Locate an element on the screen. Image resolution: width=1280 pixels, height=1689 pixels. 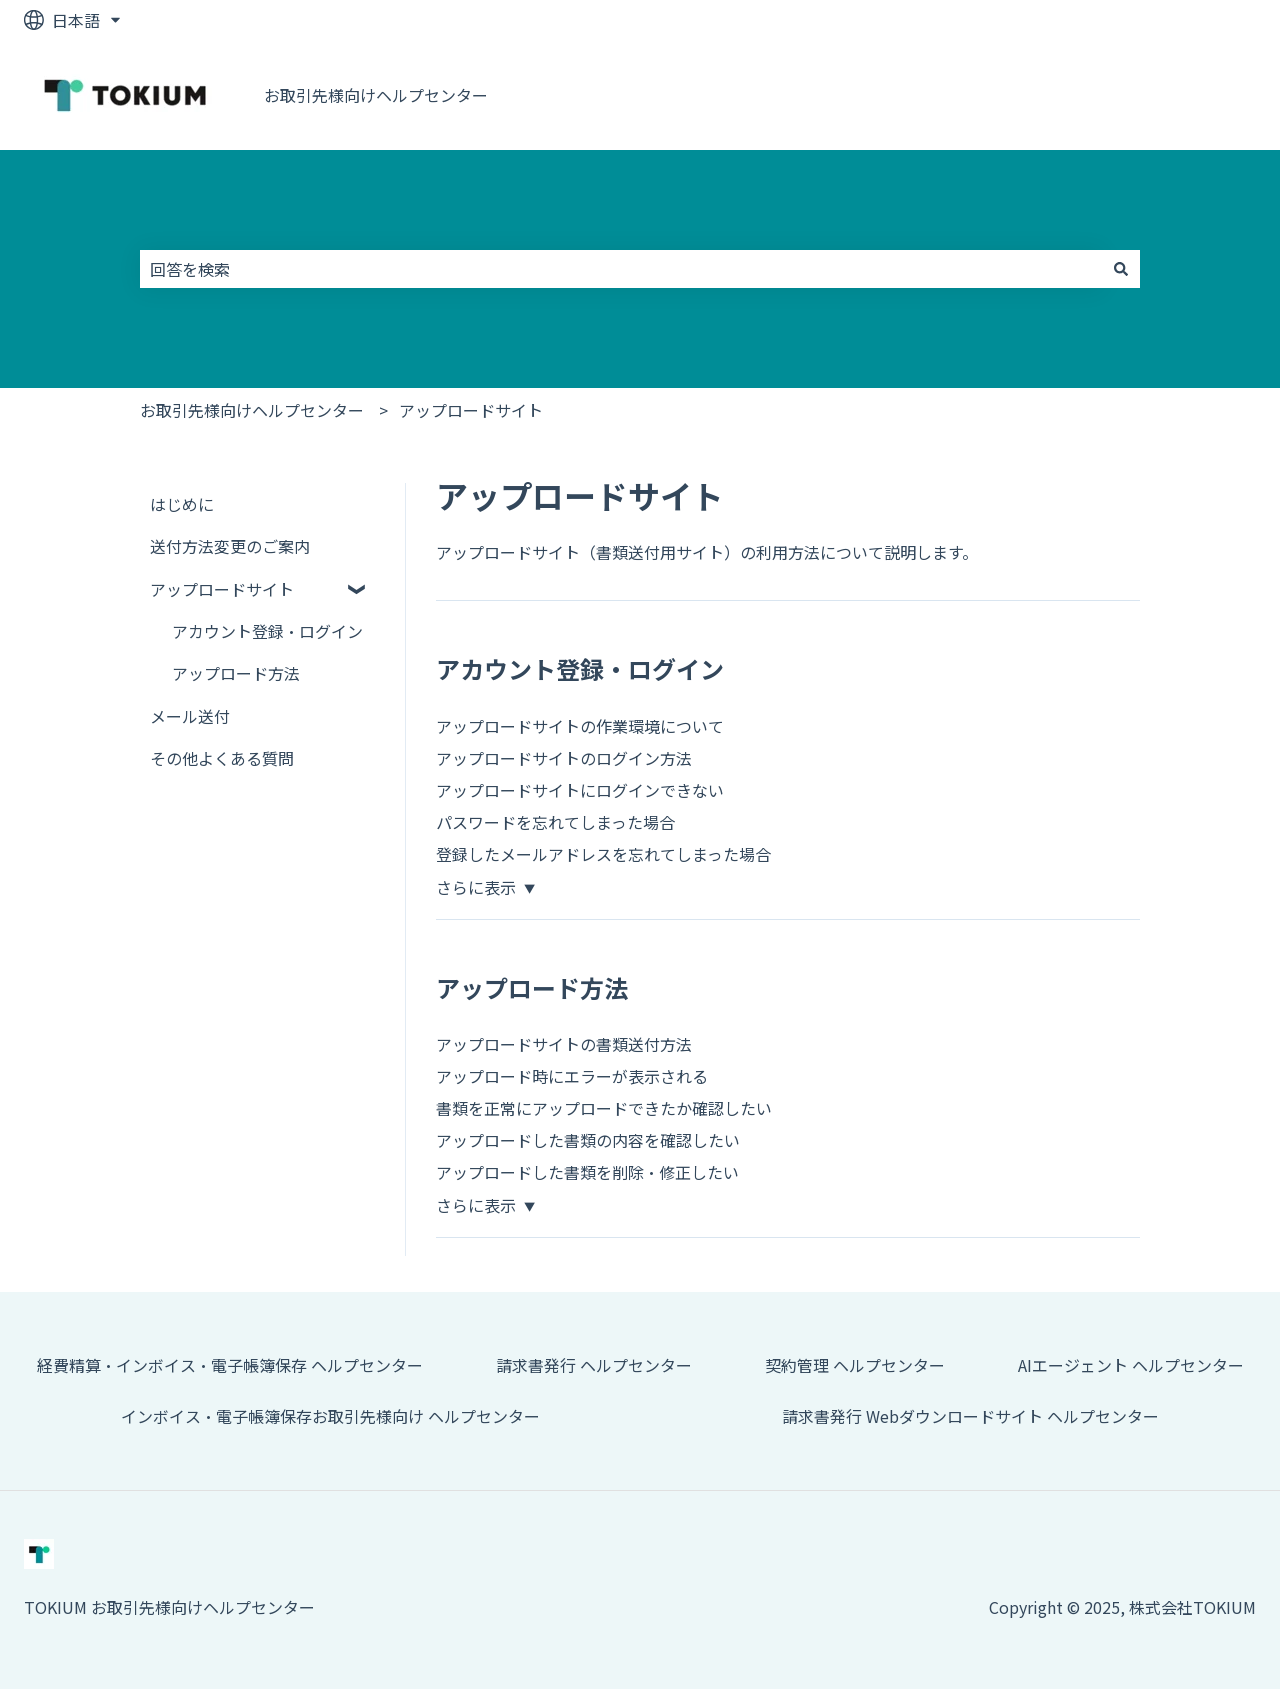
経費精算・インボイス・電子帳簿保存 ヘルプセンター [menuitem] is located at coordinates (230, 1365).